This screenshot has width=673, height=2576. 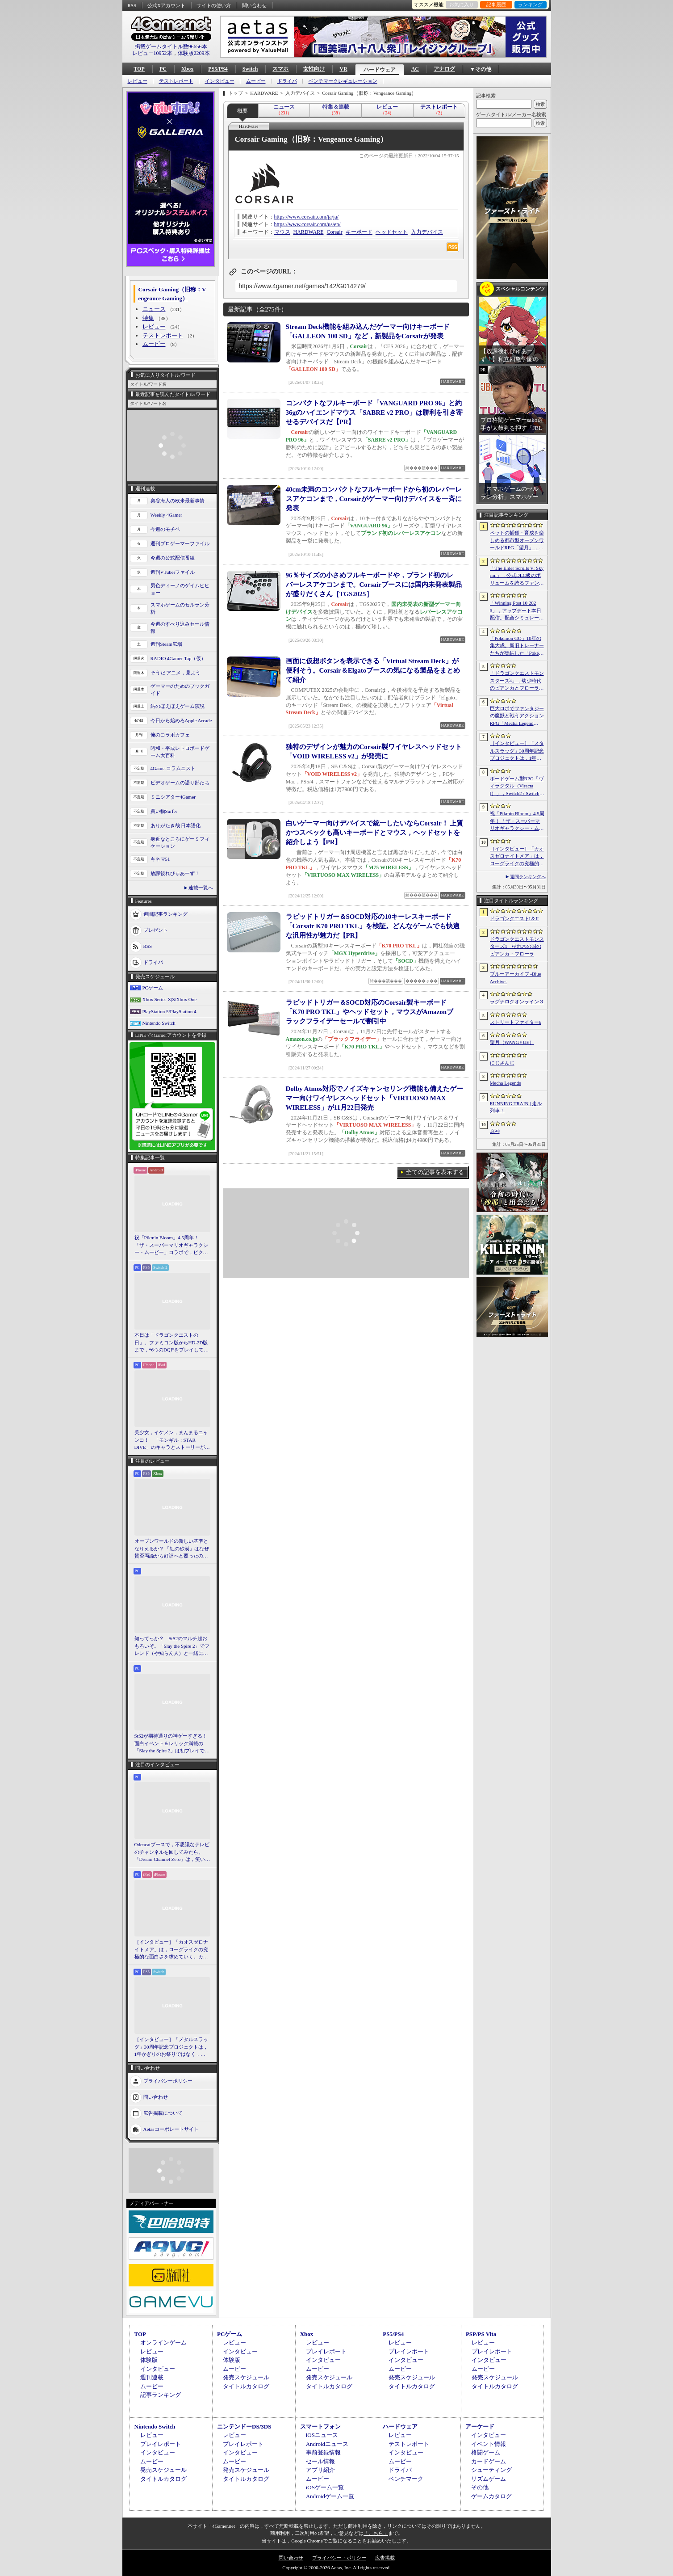 I want to click on Corsair, so click(x=335, y=232).